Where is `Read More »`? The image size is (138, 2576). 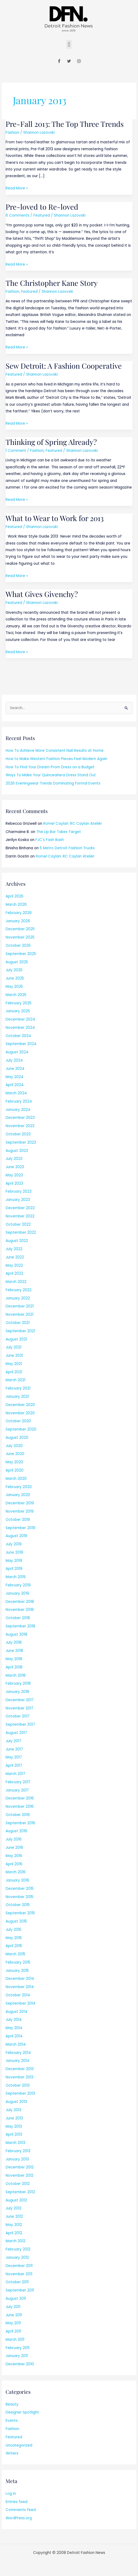 Read More » is located at coordinates (17, 188).